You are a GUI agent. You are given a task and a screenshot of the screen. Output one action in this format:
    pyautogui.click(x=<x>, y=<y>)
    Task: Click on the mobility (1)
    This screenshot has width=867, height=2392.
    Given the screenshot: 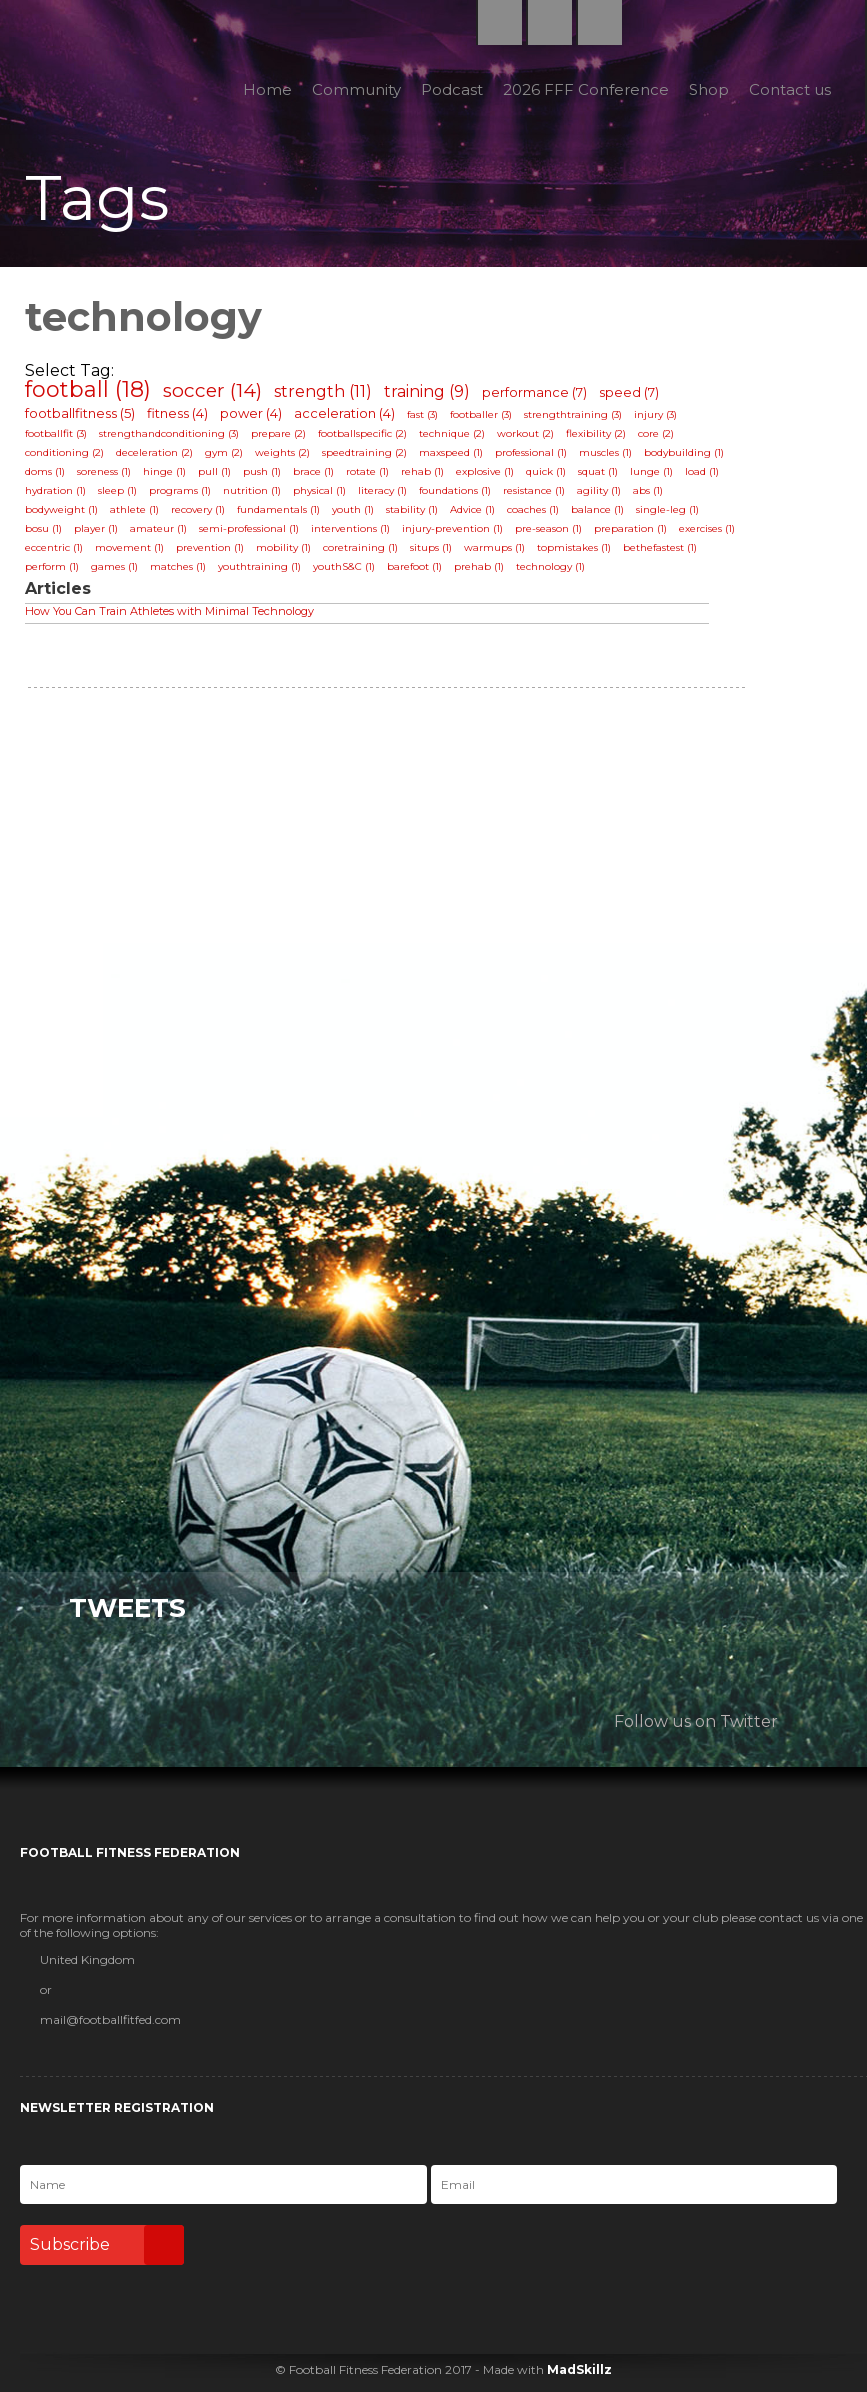 What is the action you would take?
    pyautogui.click(x=283, y=547)
    